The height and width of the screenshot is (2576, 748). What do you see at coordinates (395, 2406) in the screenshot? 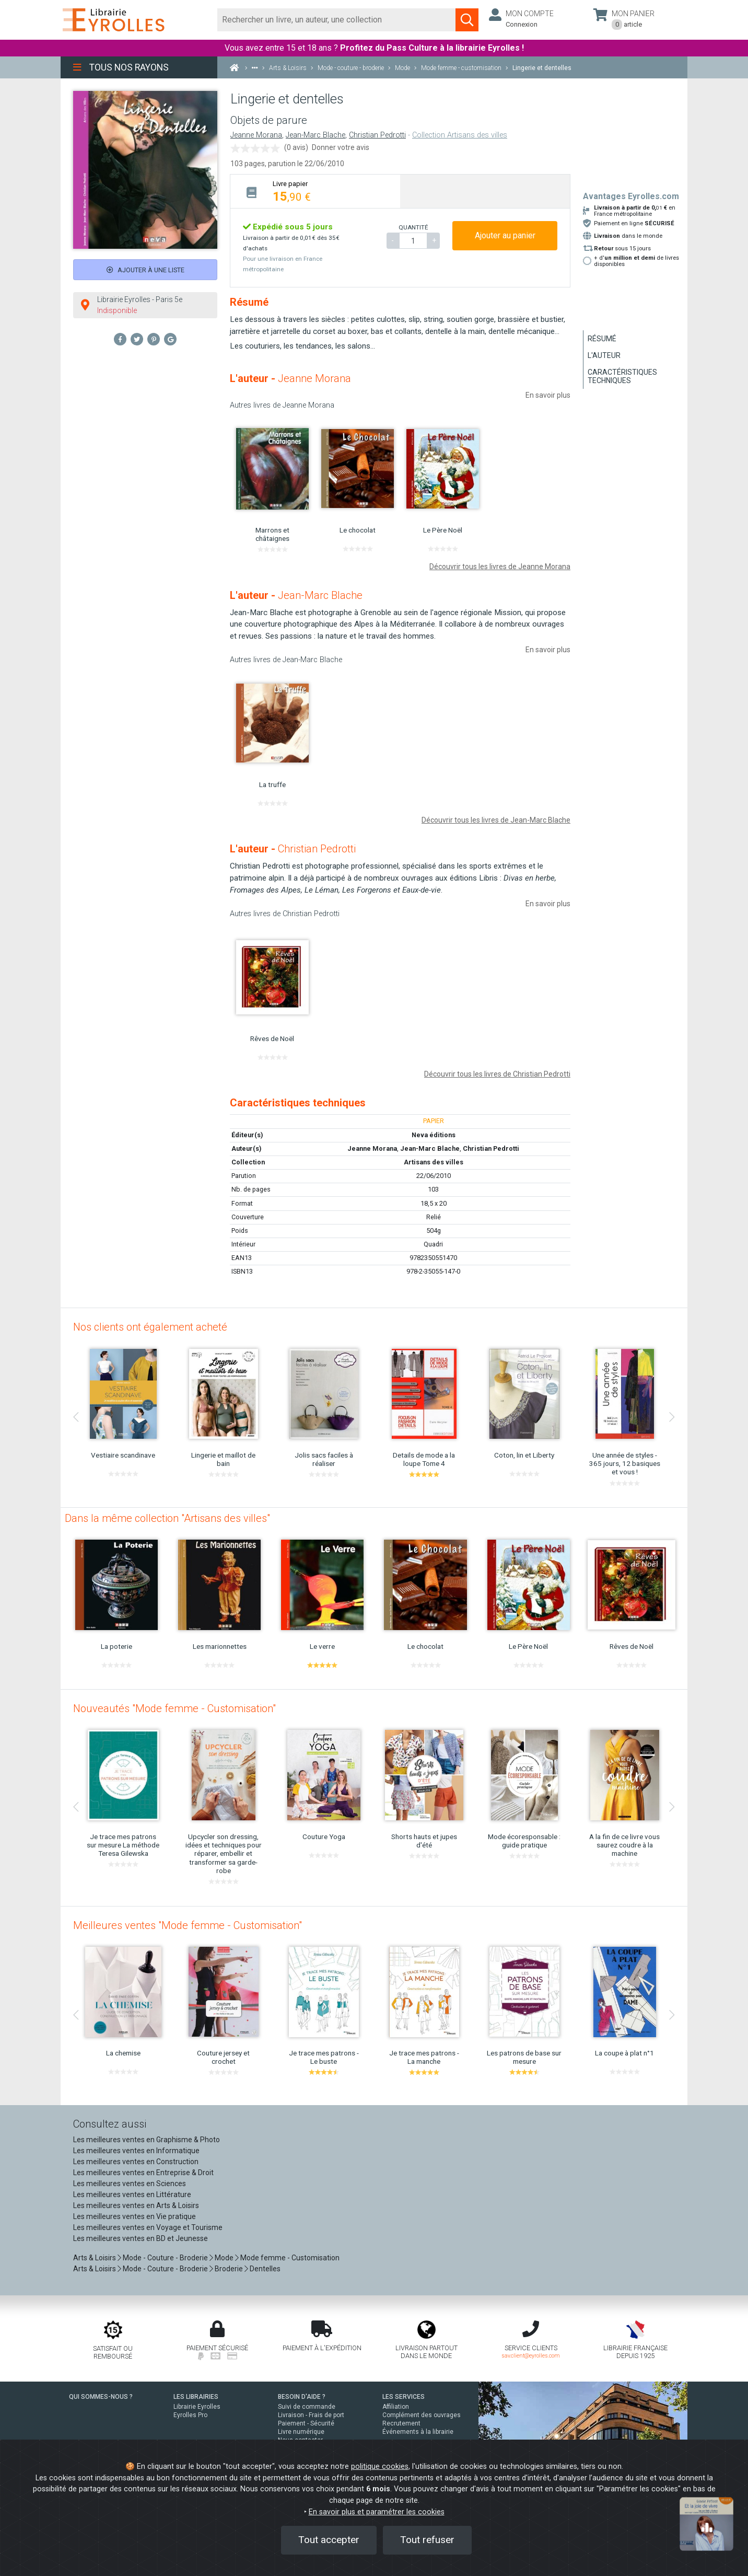
I see `Affiliation` at bounding box center [395, 2406].